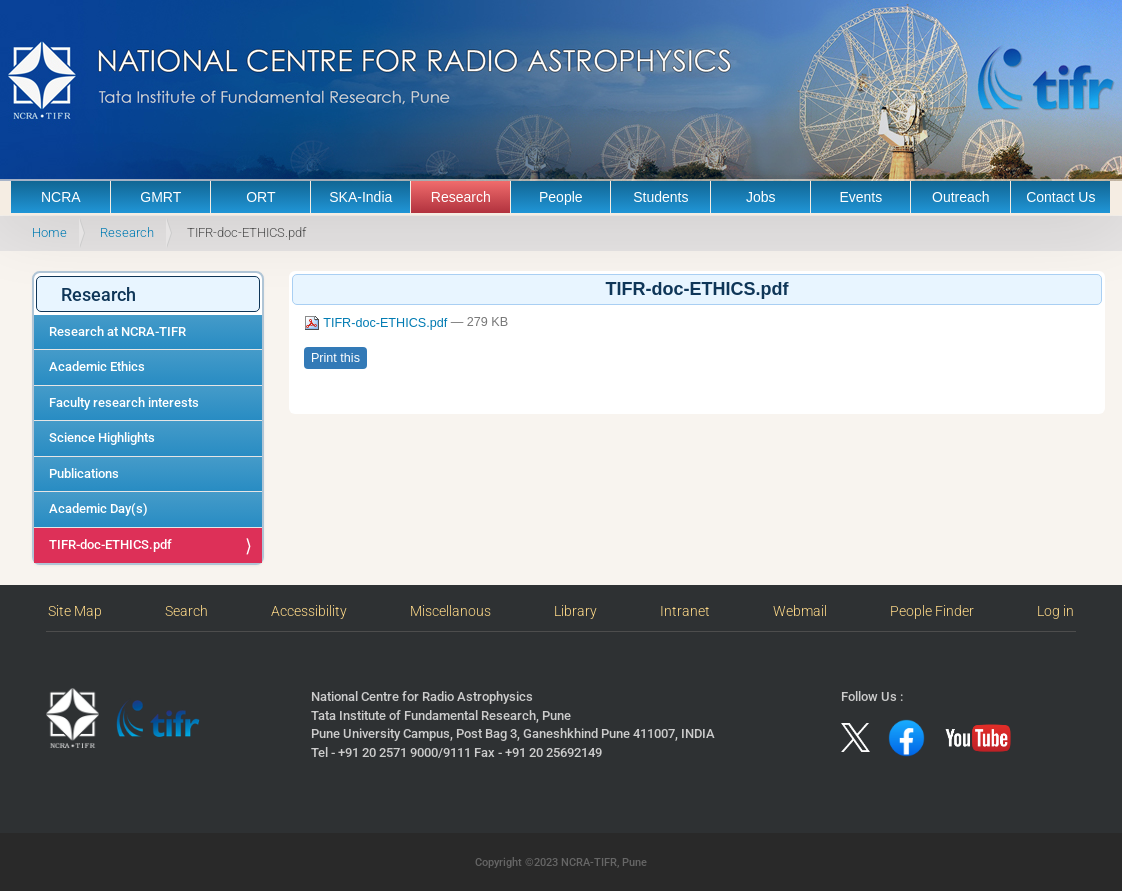  Describe the element at coordinates (335, 358) in the screenshot. I see `Print this` at that location.